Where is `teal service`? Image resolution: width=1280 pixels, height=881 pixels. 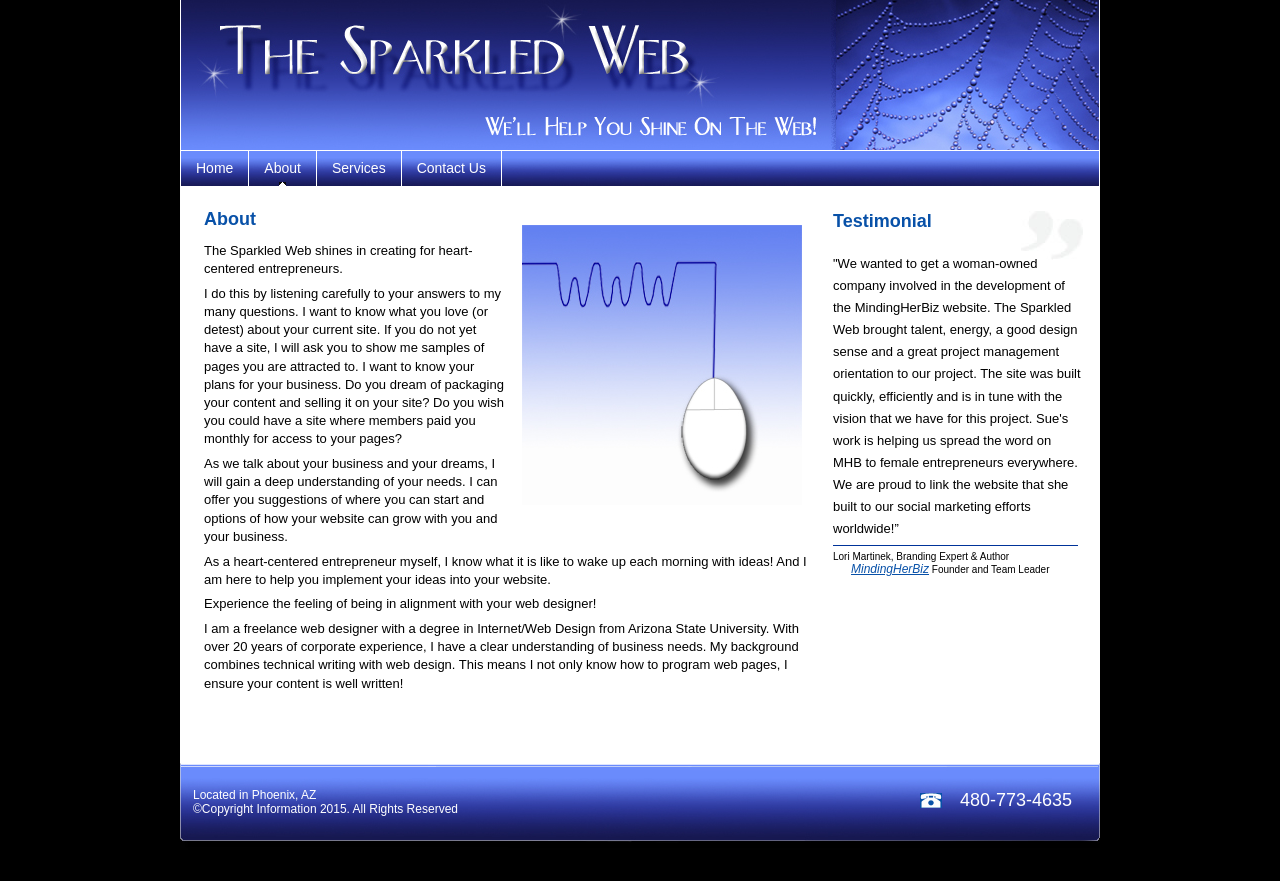
teal service is located at coordinates (331, 75).